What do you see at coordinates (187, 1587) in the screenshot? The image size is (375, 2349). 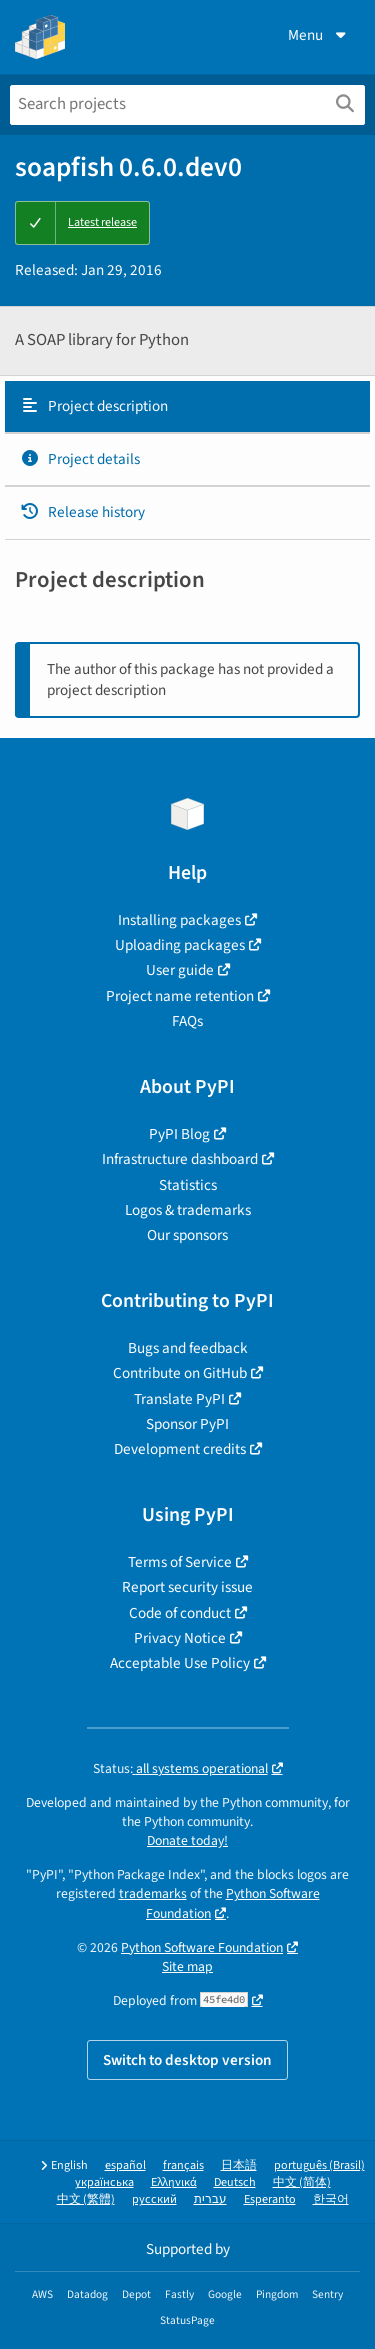 I see `Report security issue` at bounding box center [187, 1587].